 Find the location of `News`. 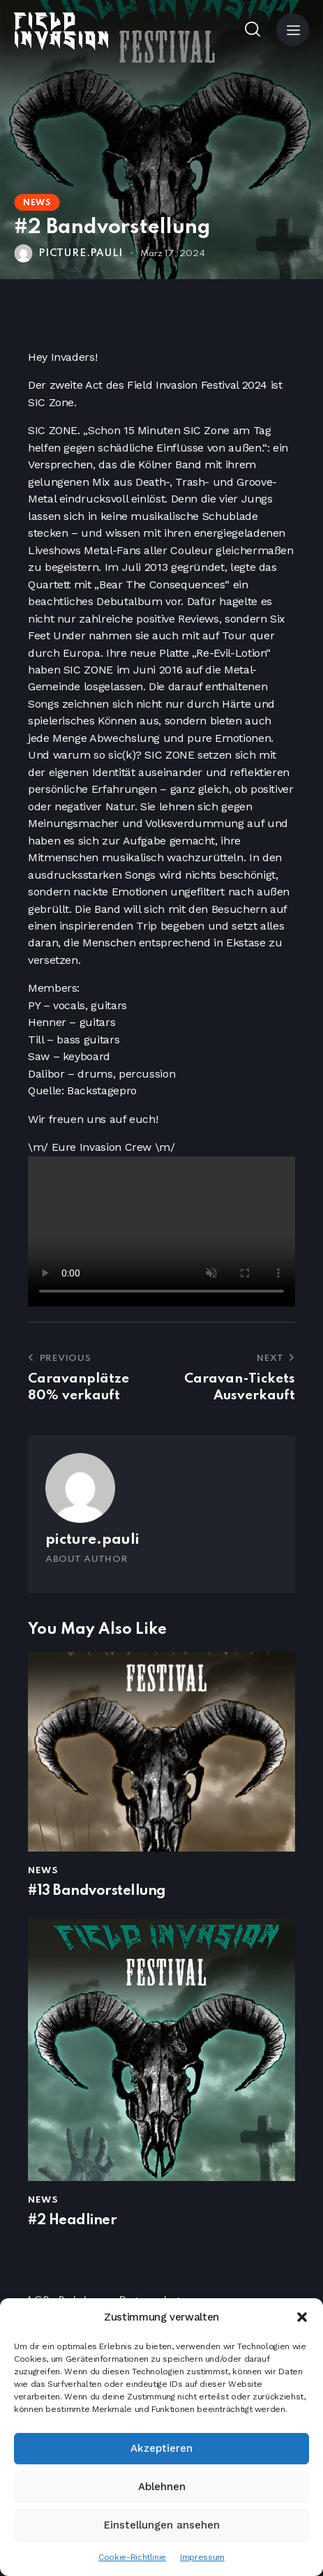

News is located at coordinates (37, 203).